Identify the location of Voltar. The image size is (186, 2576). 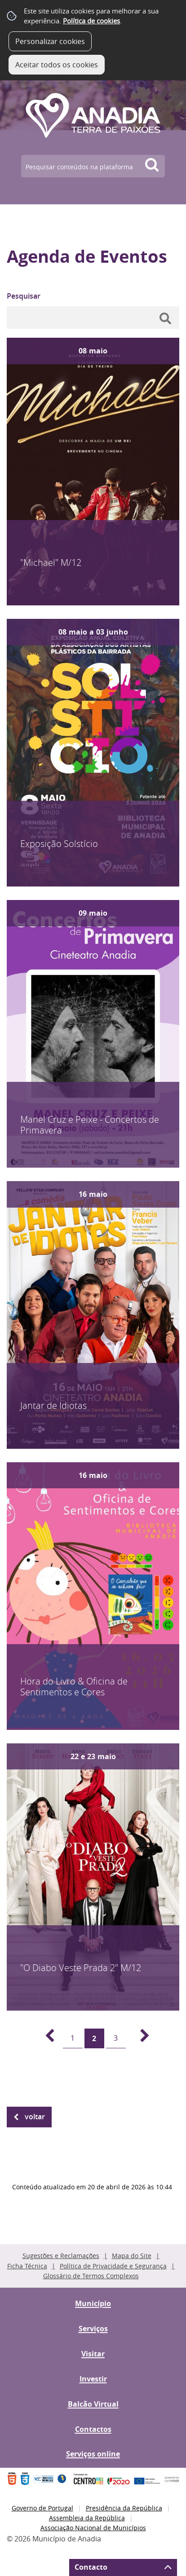
(35, 2117).